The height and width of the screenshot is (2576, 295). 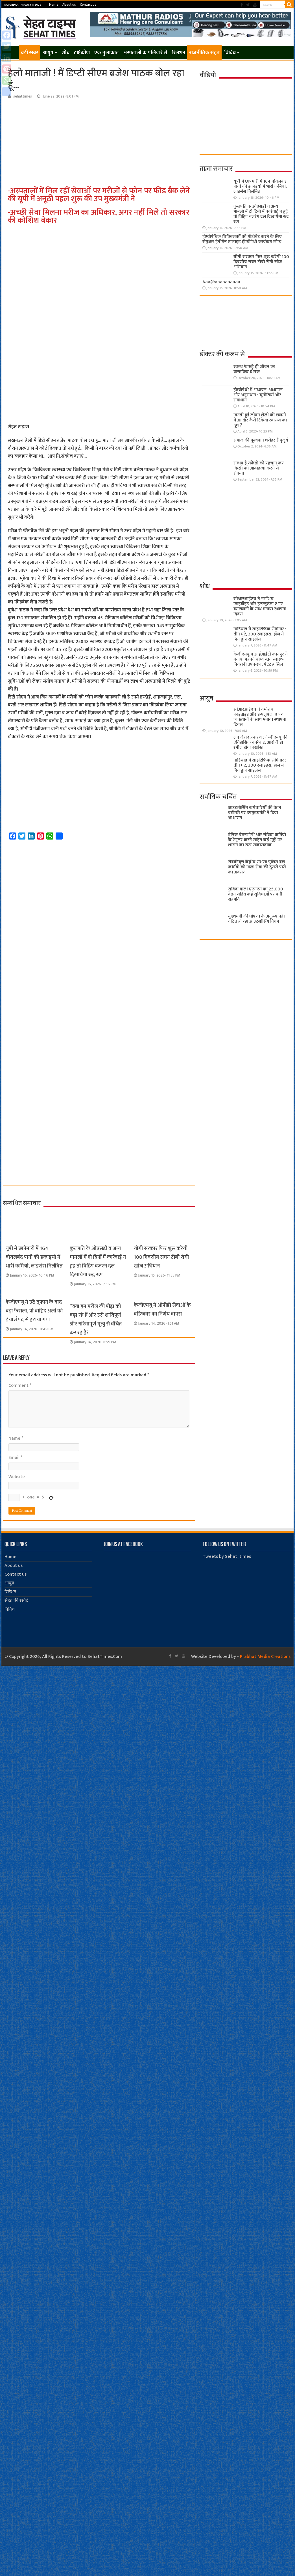 What do you see at coordinates (96, 1319) in the screenshot?
I see `“क्या हम मरीज की पीड़ा को बढ़ा रहे हैं और उसे शांतिपूर्ण और गरिमापूर्ण मृत्यु से वंचित कर रहे हैं?` at bounding box center [96, 1319].